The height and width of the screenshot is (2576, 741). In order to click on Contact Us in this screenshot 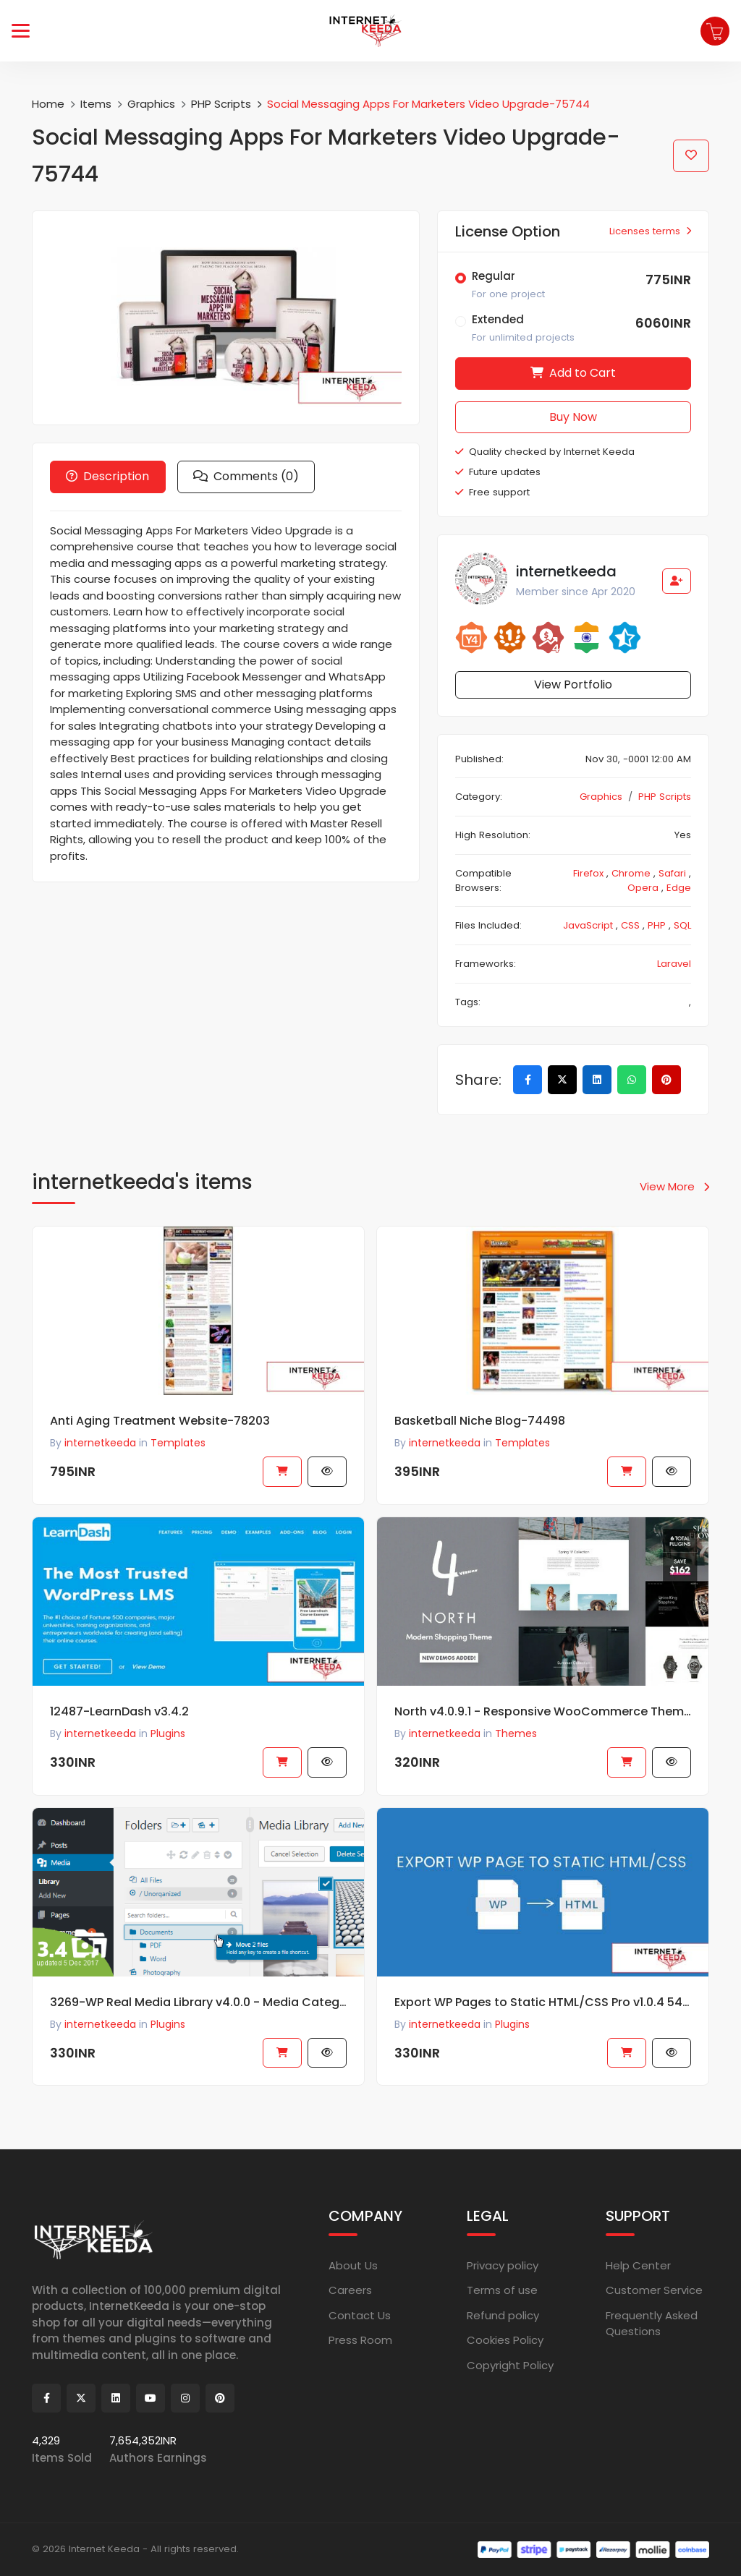, I will do `click(360, 2315)`.